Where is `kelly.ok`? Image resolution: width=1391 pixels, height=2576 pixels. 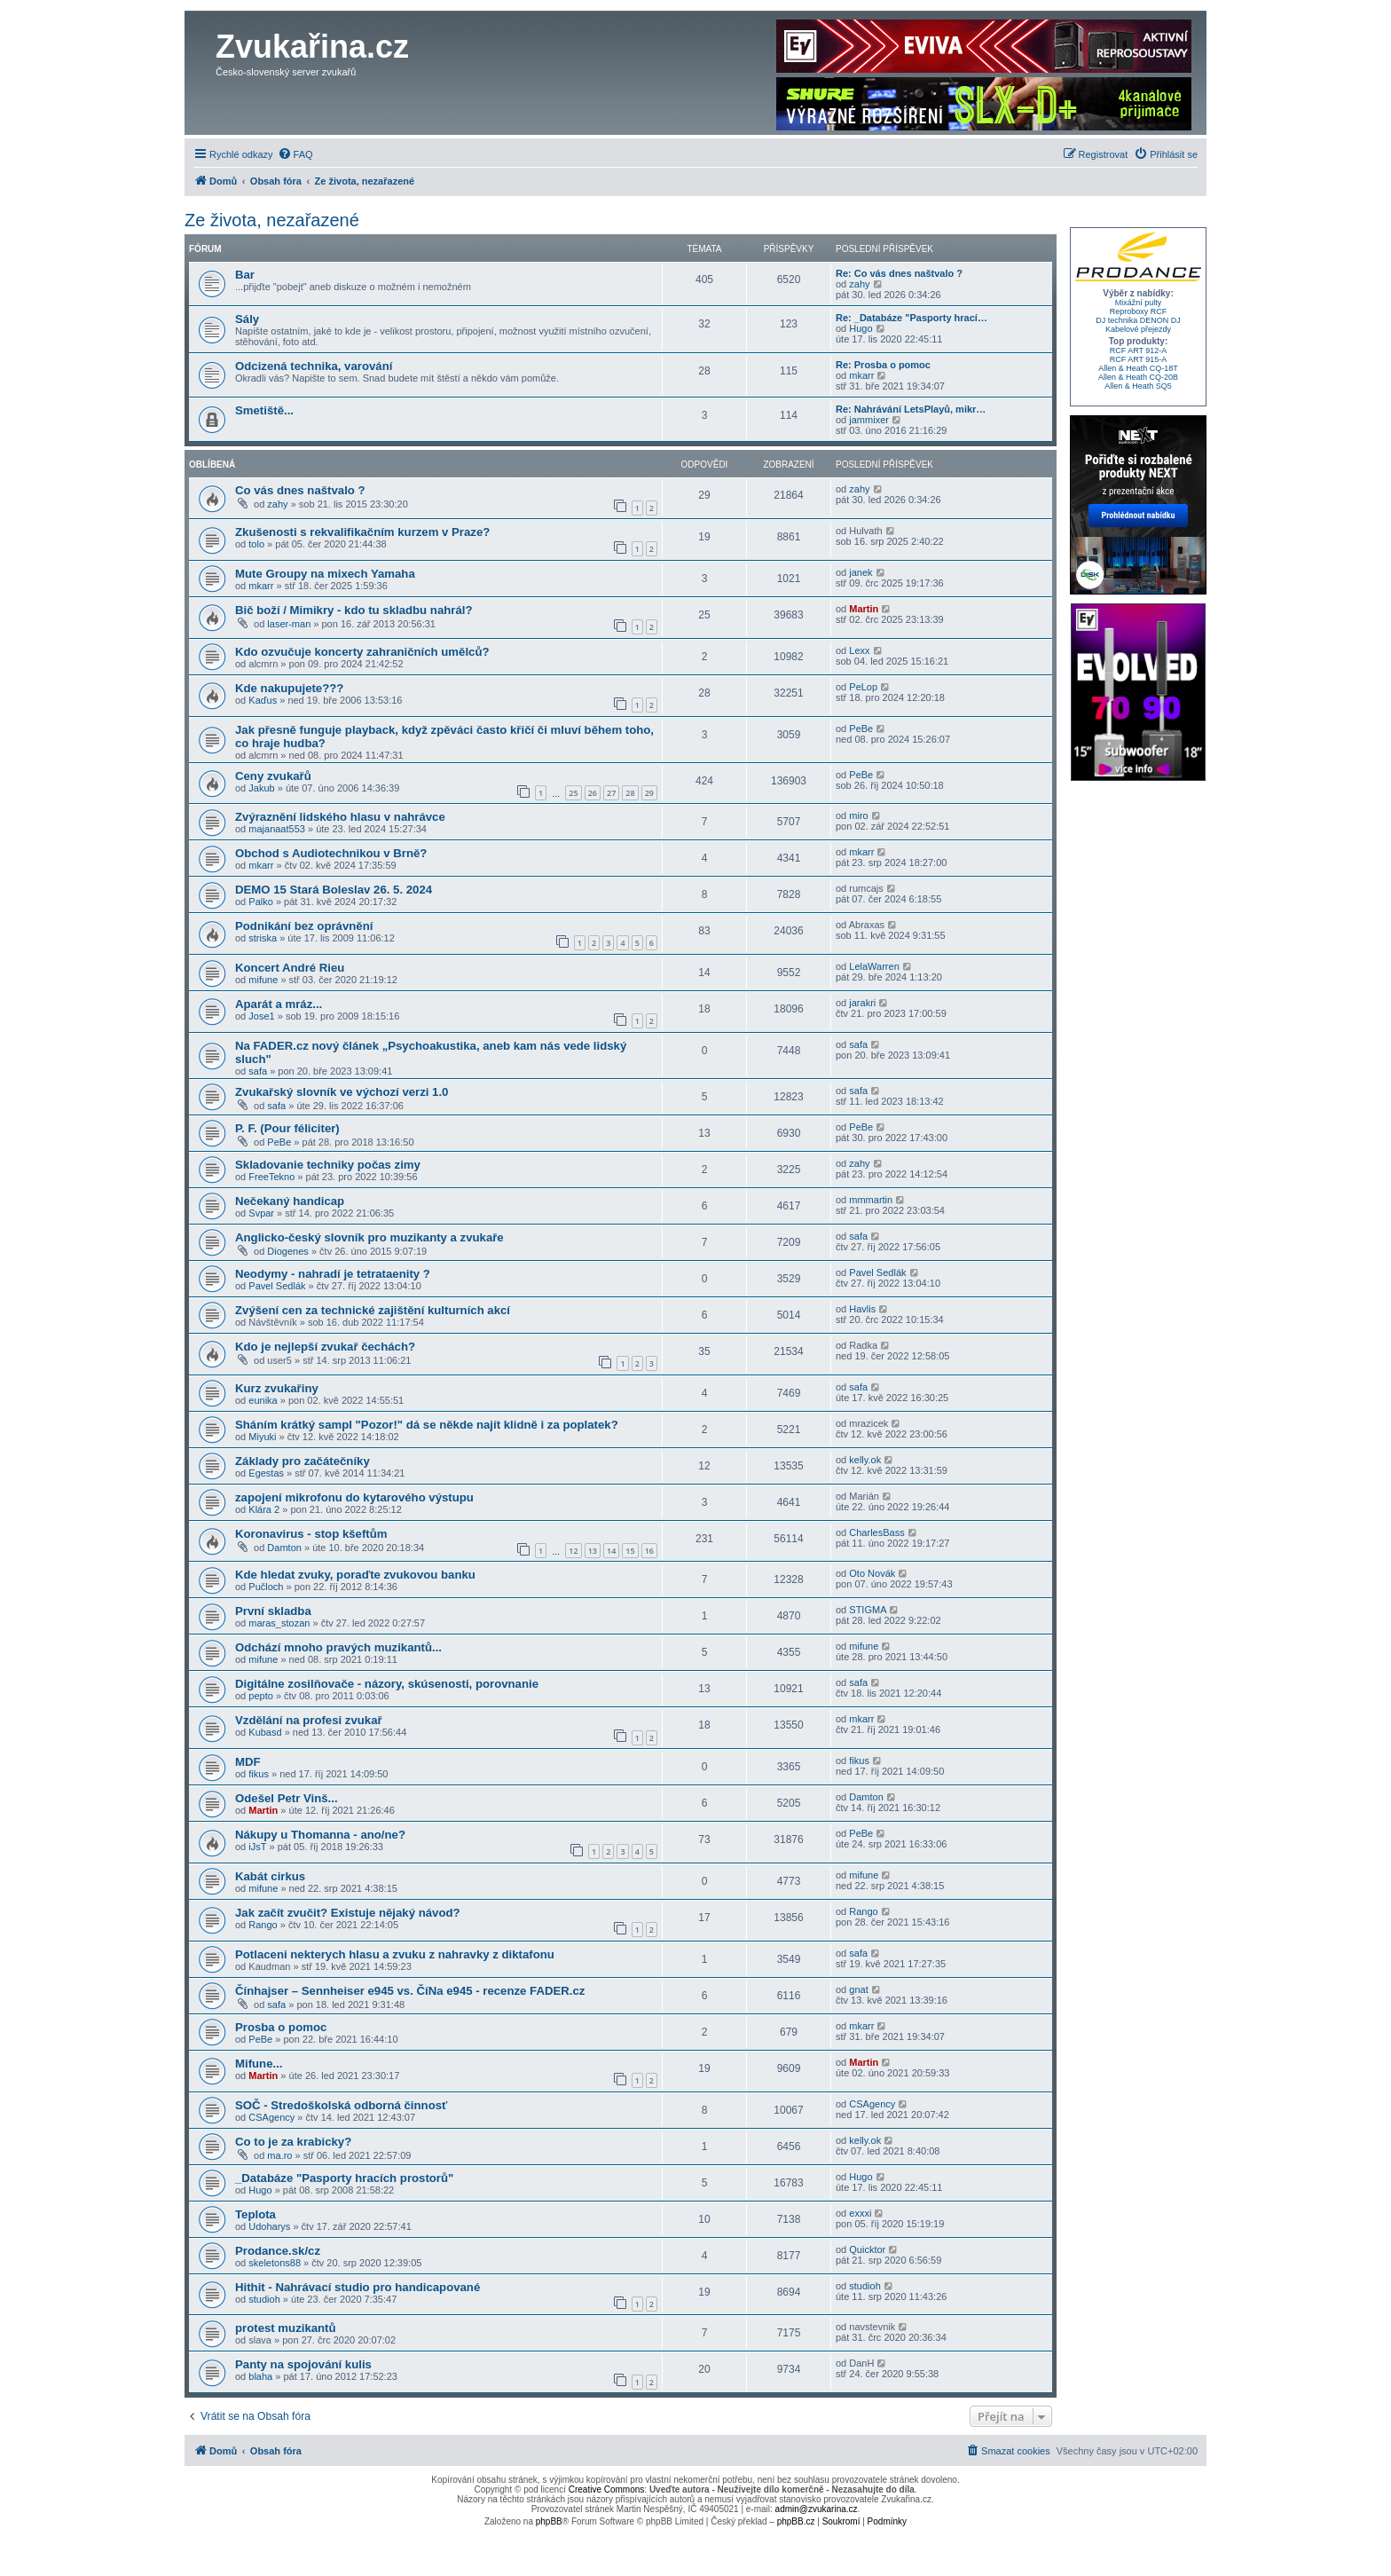 kelly.ok is located at coordinates (865, 1459).